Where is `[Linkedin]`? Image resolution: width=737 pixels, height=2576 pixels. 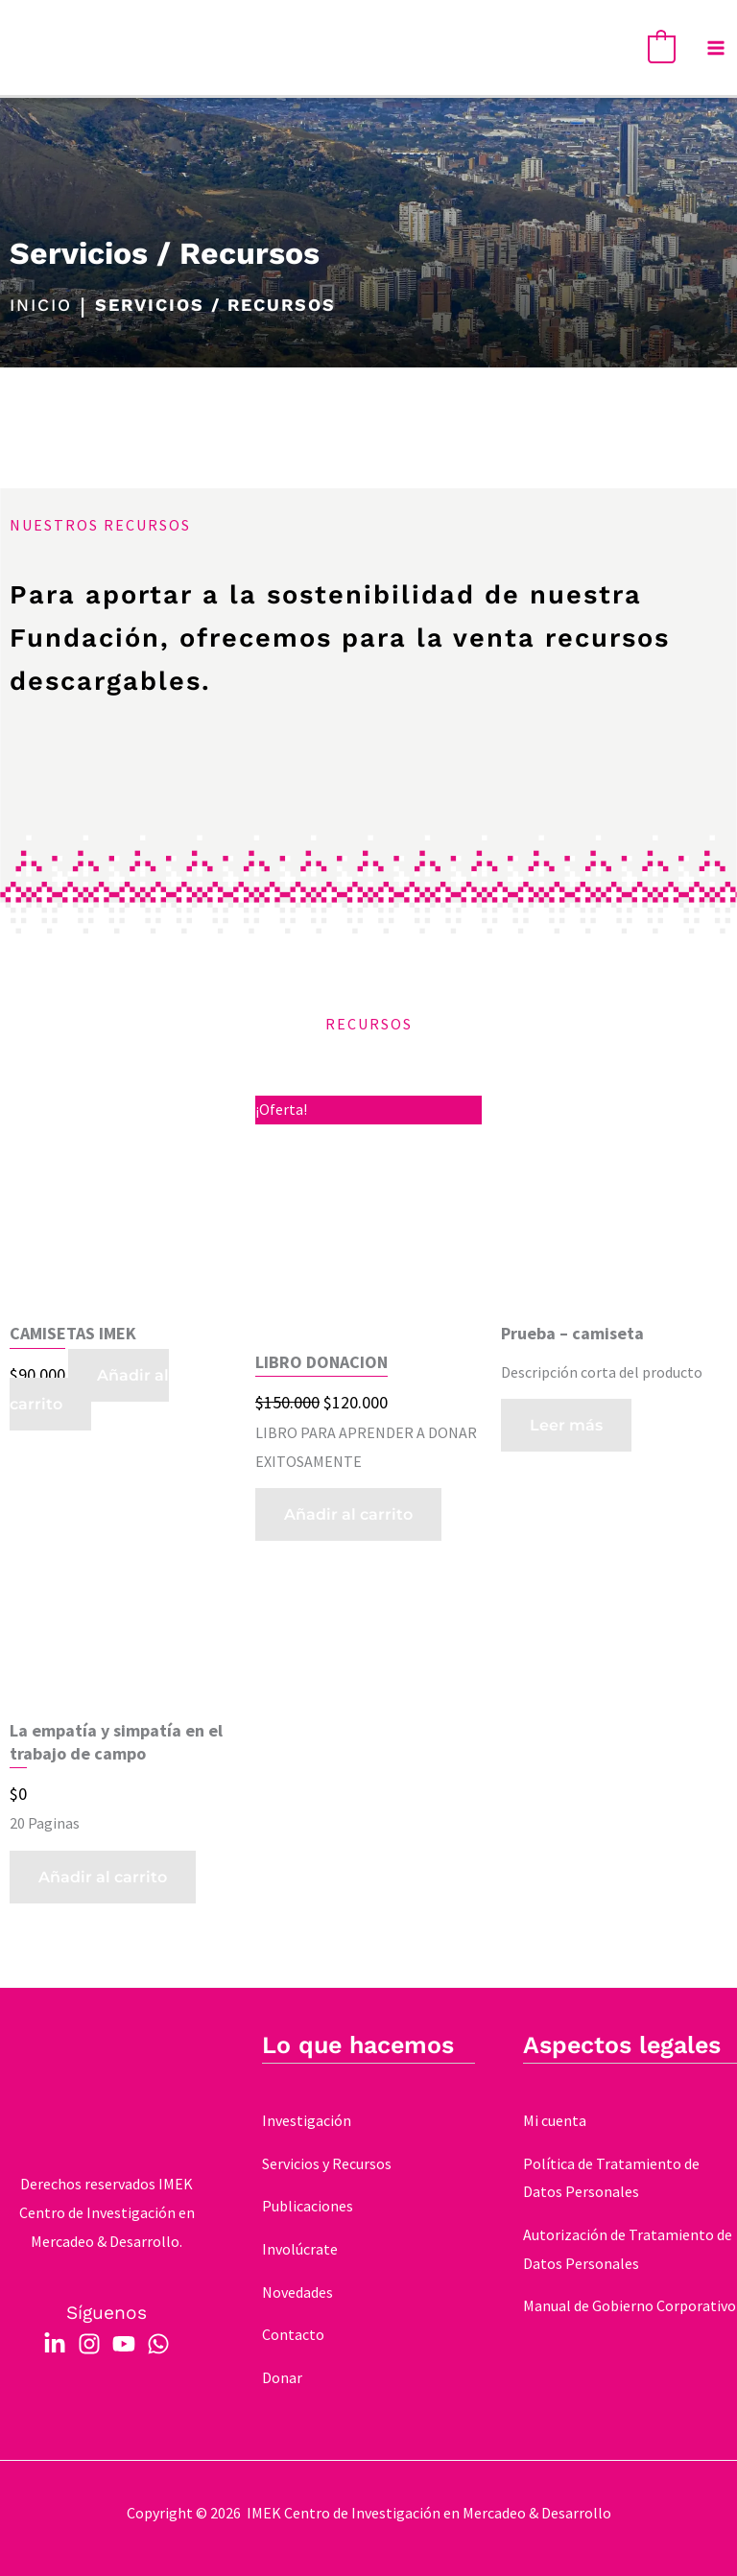
[Linkedin] is located at coordinates (54, 2343).